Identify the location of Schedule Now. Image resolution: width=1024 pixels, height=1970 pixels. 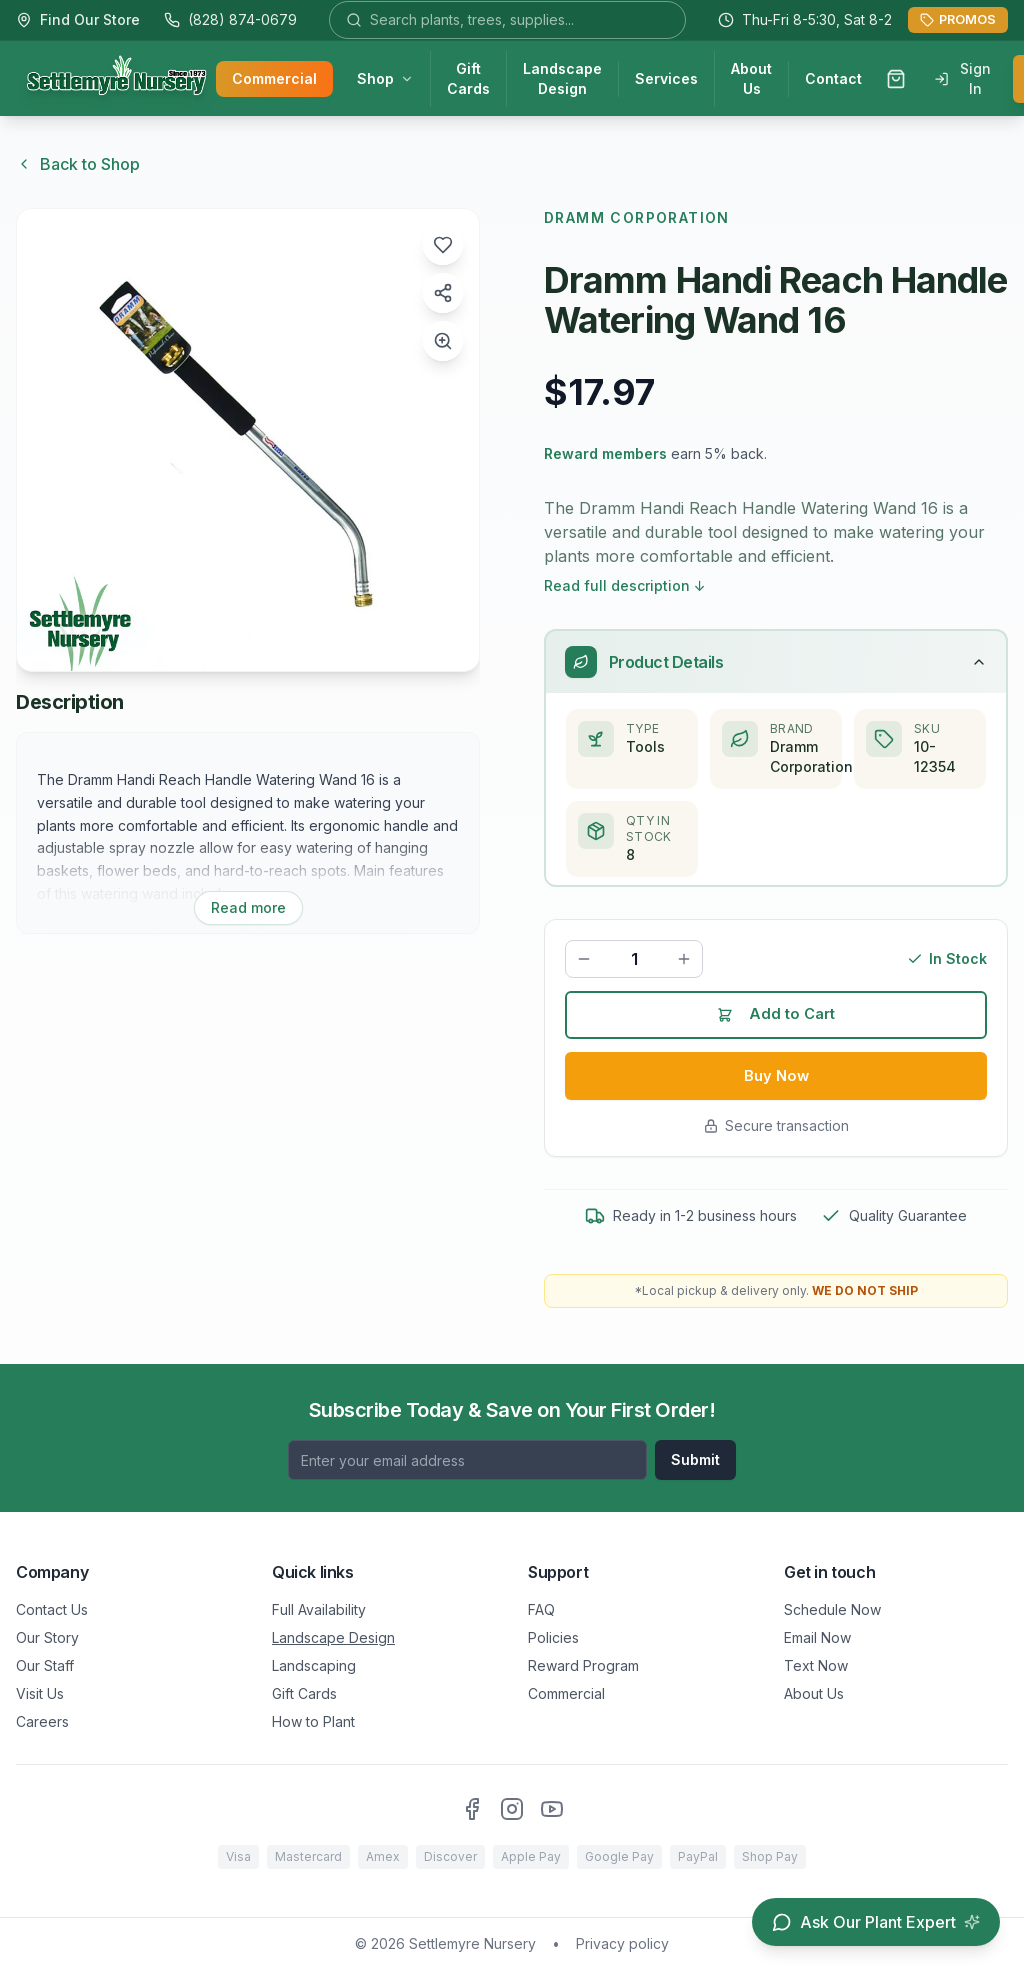
(832, 1609).